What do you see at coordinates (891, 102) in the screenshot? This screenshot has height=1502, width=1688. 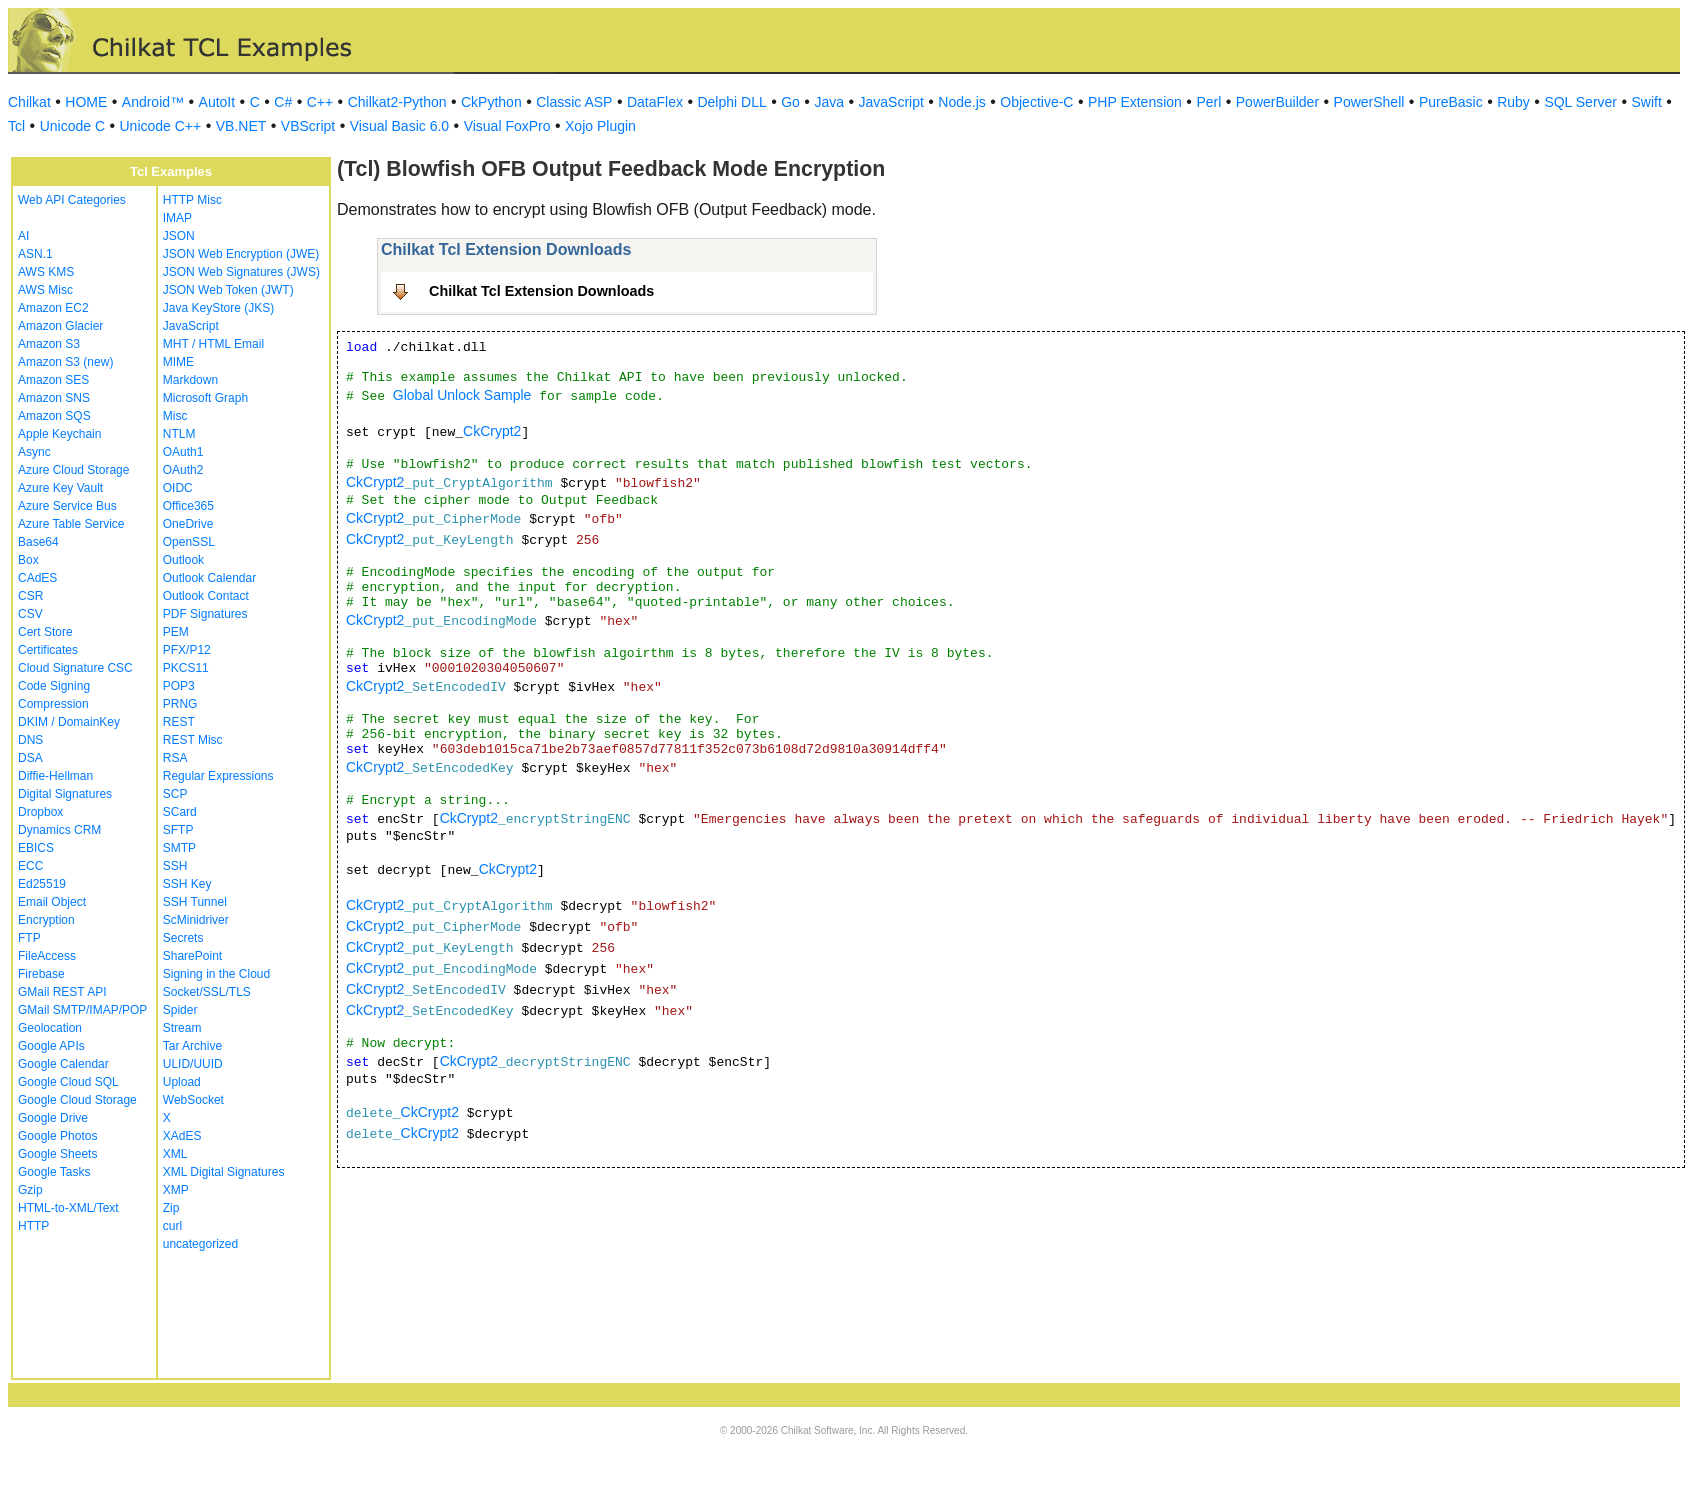 I see `JavaScript` at bounding box center [891, 102].